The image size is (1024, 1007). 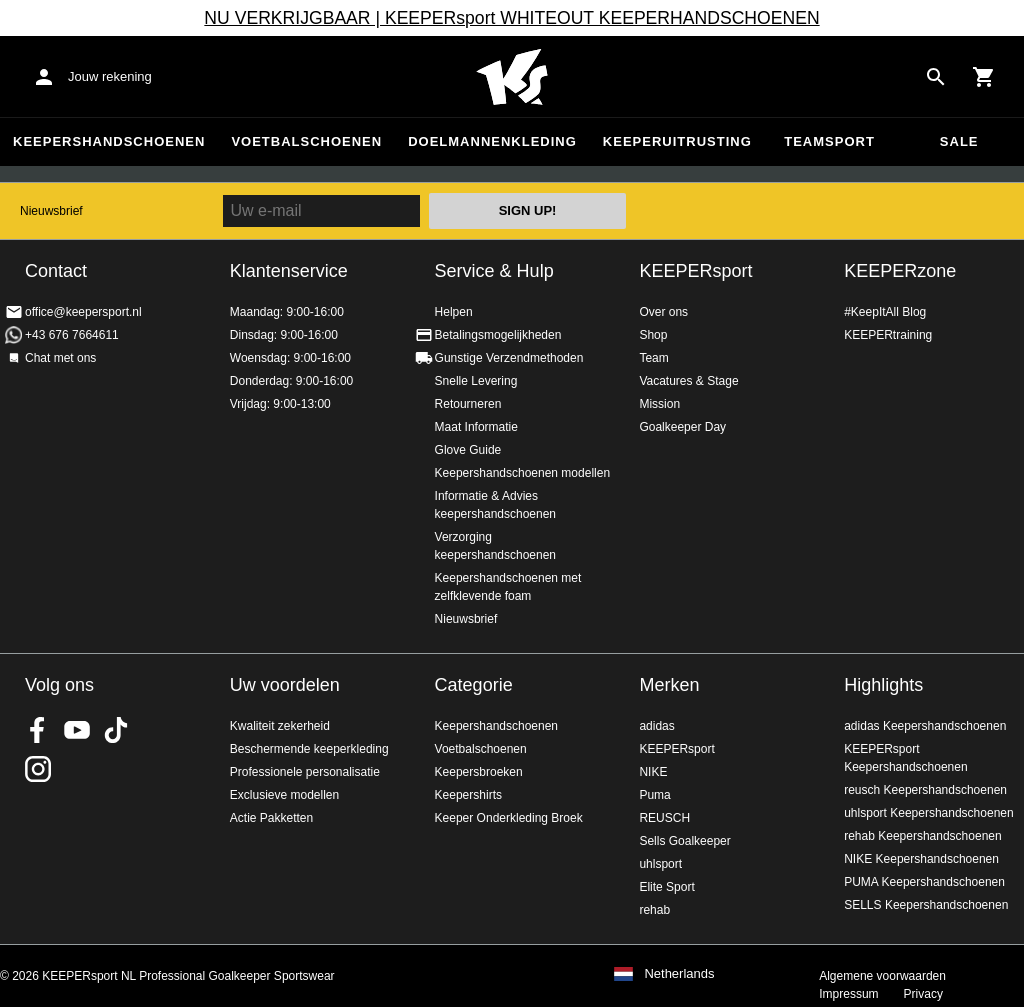 I want to click on Netherlands, so click(x=679, y=974).